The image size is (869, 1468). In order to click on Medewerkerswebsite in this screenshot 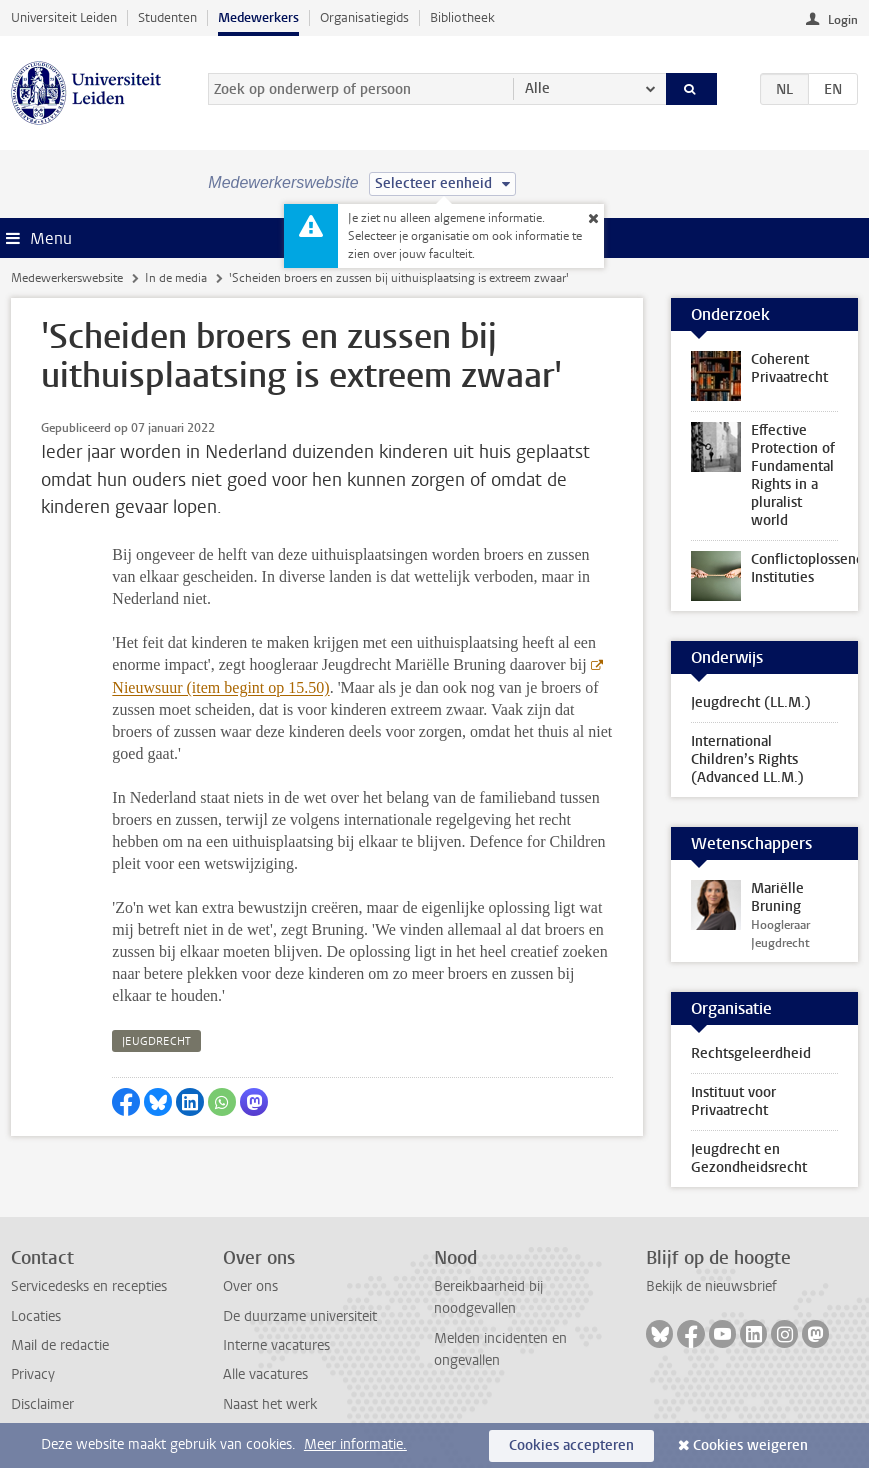, I will do `click(67, 278)`.